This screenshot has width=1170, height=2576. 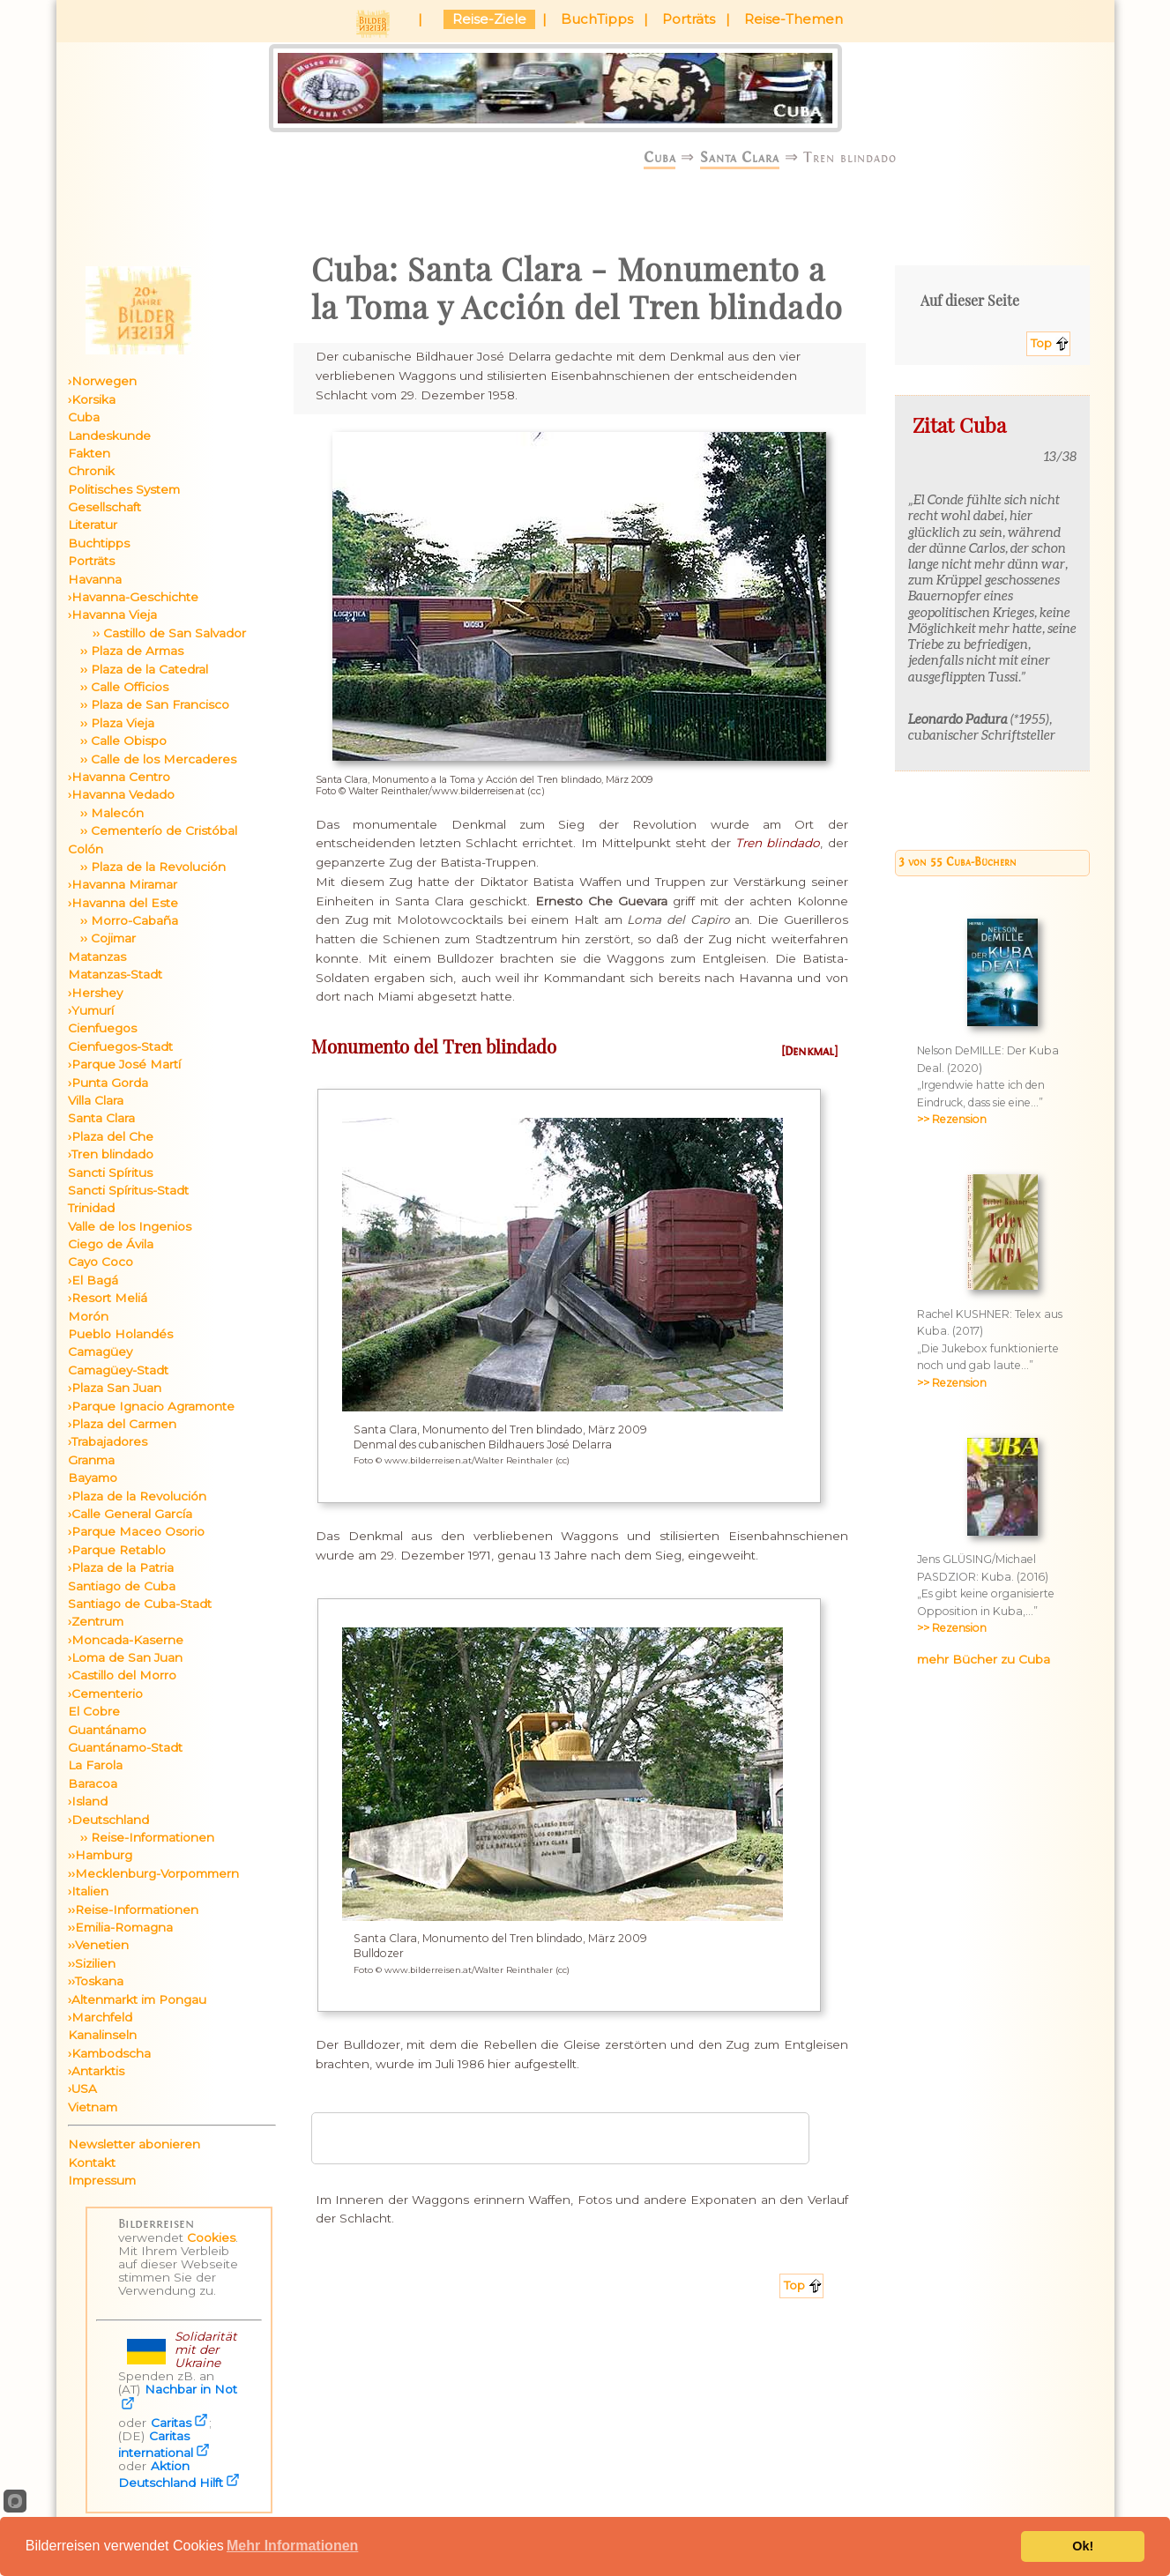 What do you see at coordinates (106, 813) in the screenshot?
I see `›› Malecón` at bounding box center [106, 813].